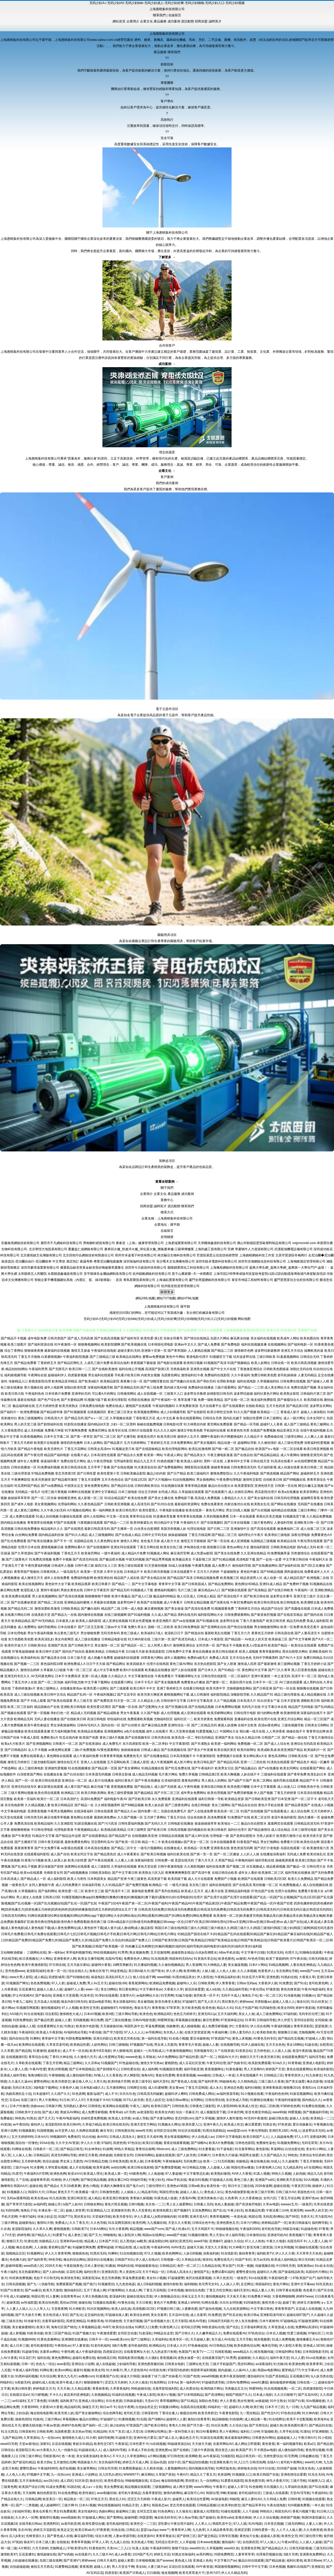  I want to click on 人妖在线不卡, so click(250, 1774).